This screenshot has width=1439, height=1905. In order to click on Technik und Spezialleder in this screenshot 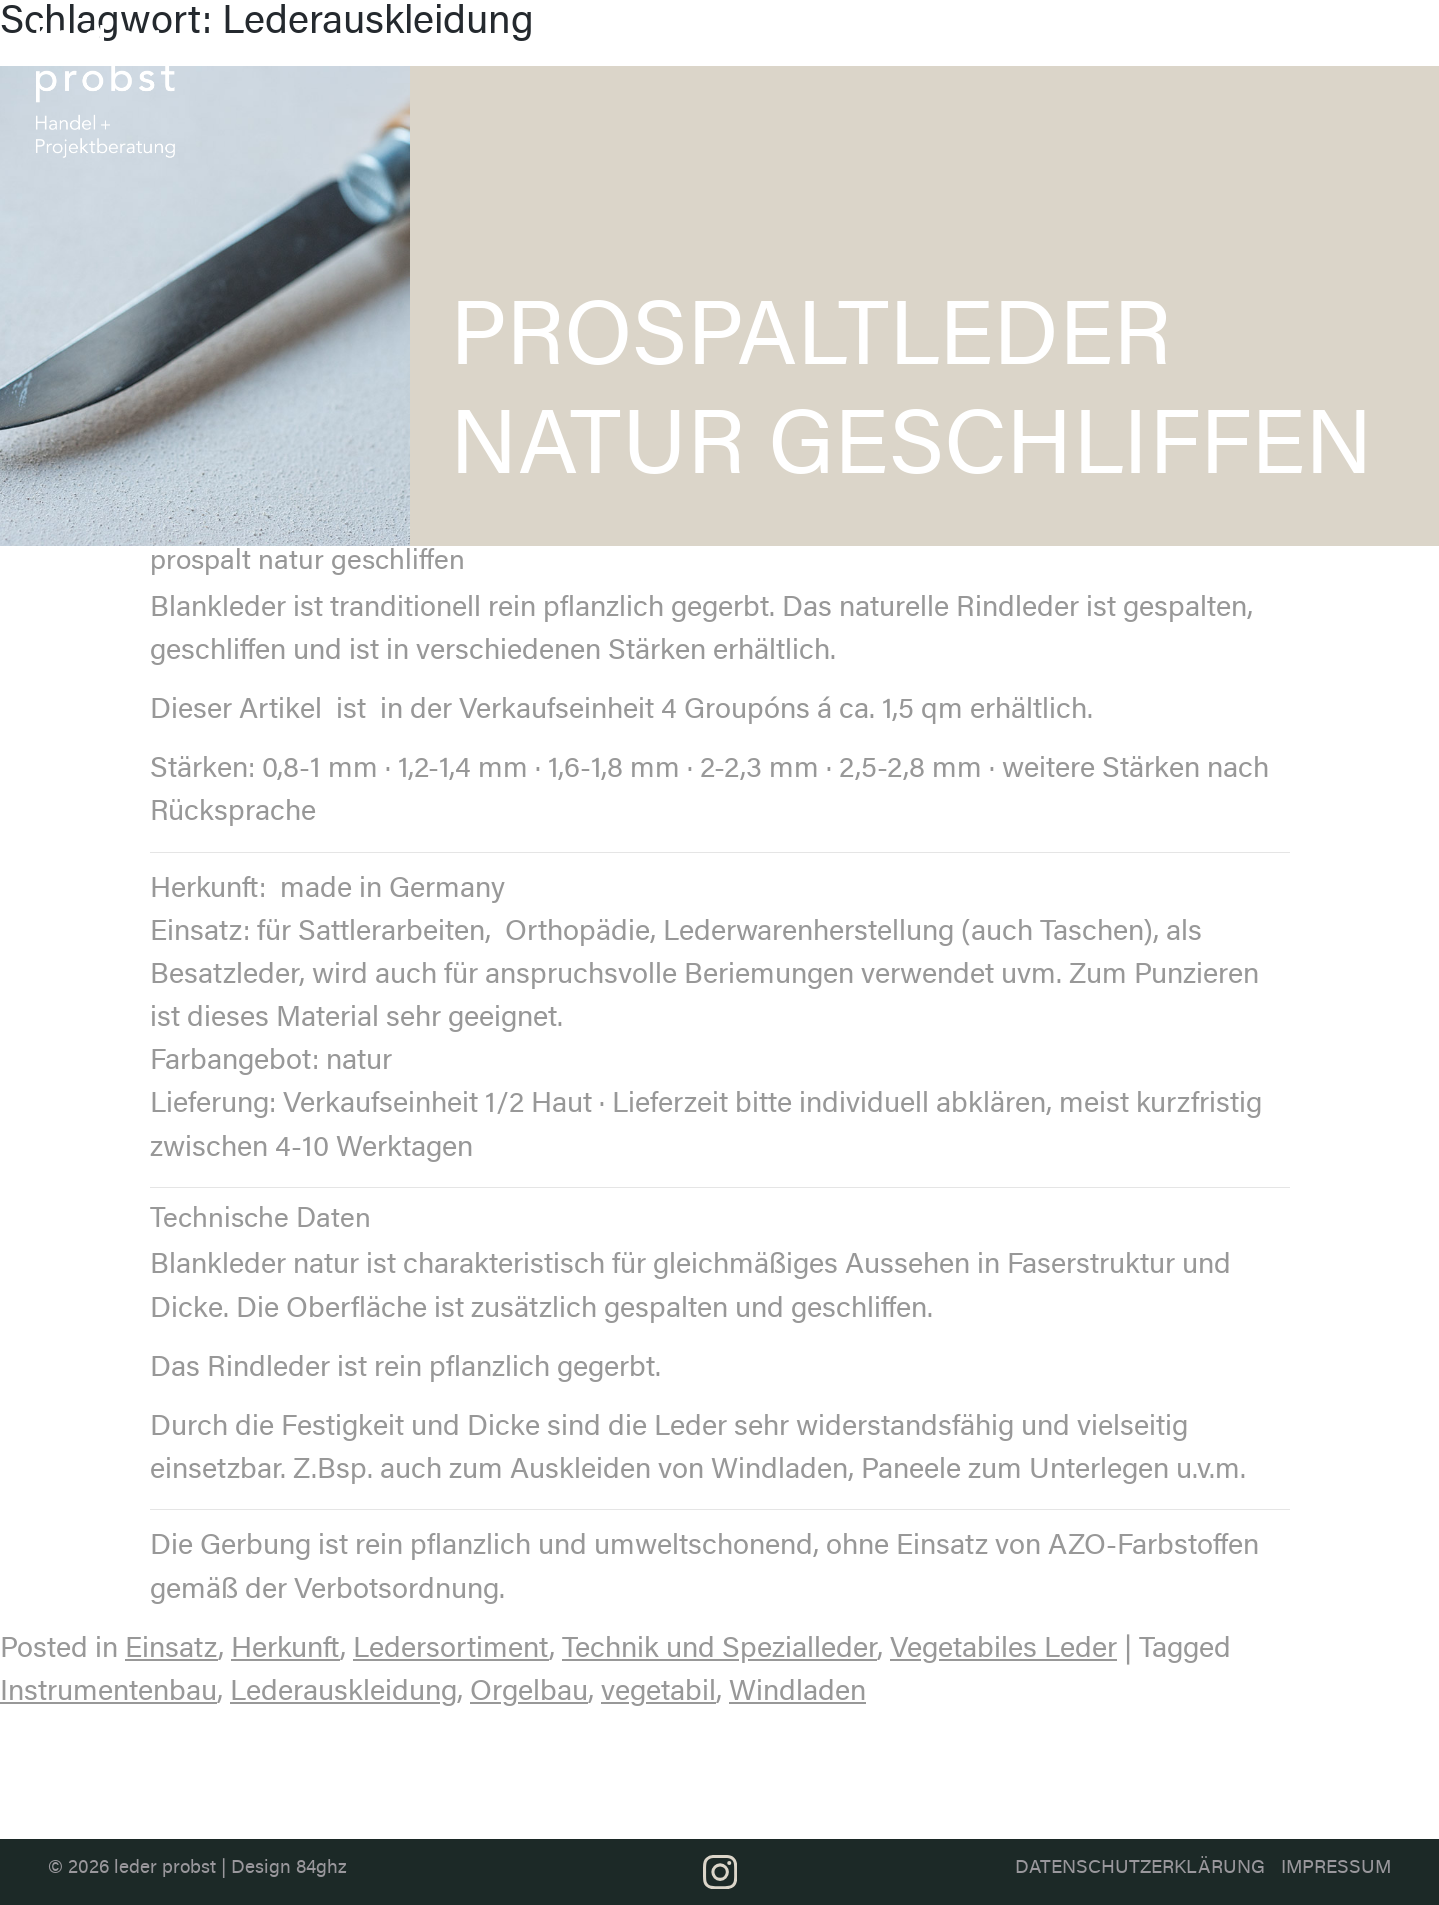, I will do `click(719, 1650)`.